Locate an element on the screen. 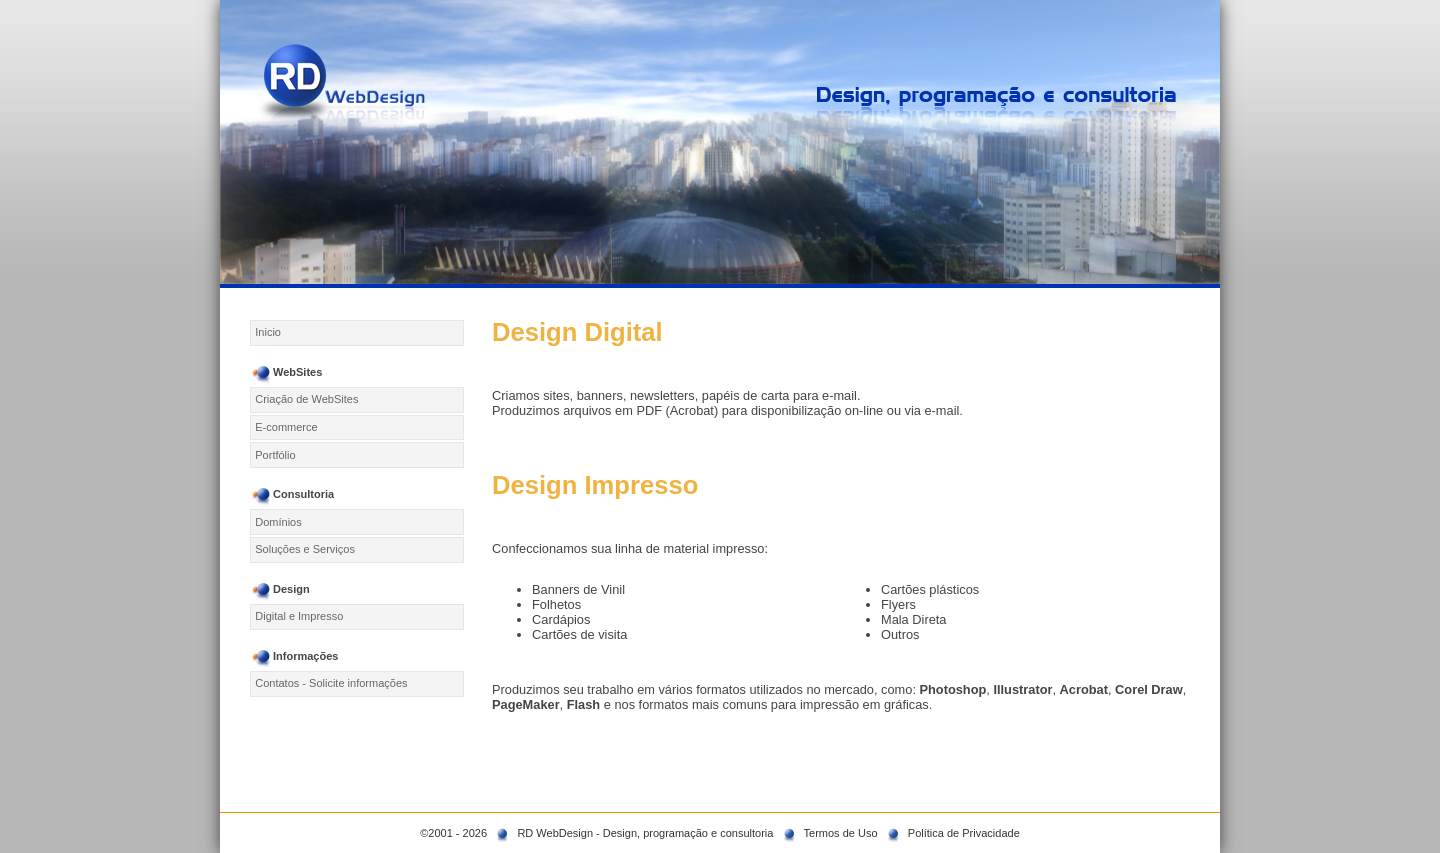 The height and width of the screenshot is (853, 1440). Domínios is located at coordinates (278, 522).